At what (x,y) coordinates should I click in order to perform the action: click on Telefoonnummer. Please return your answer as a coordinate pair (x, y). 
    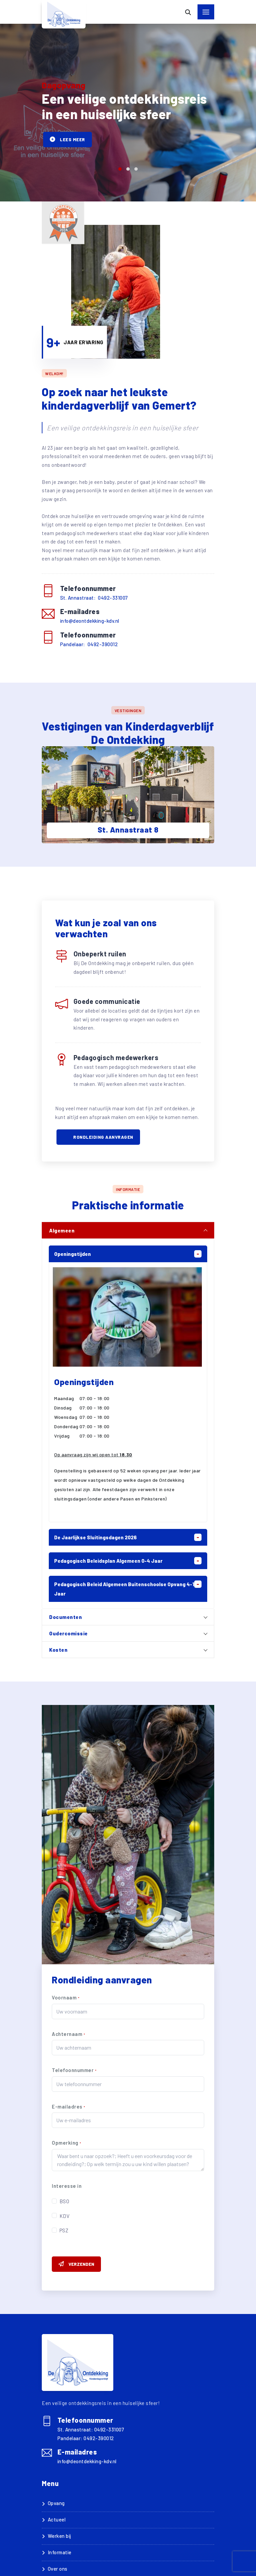
    Looking at the image, I should click on (74, 2070).